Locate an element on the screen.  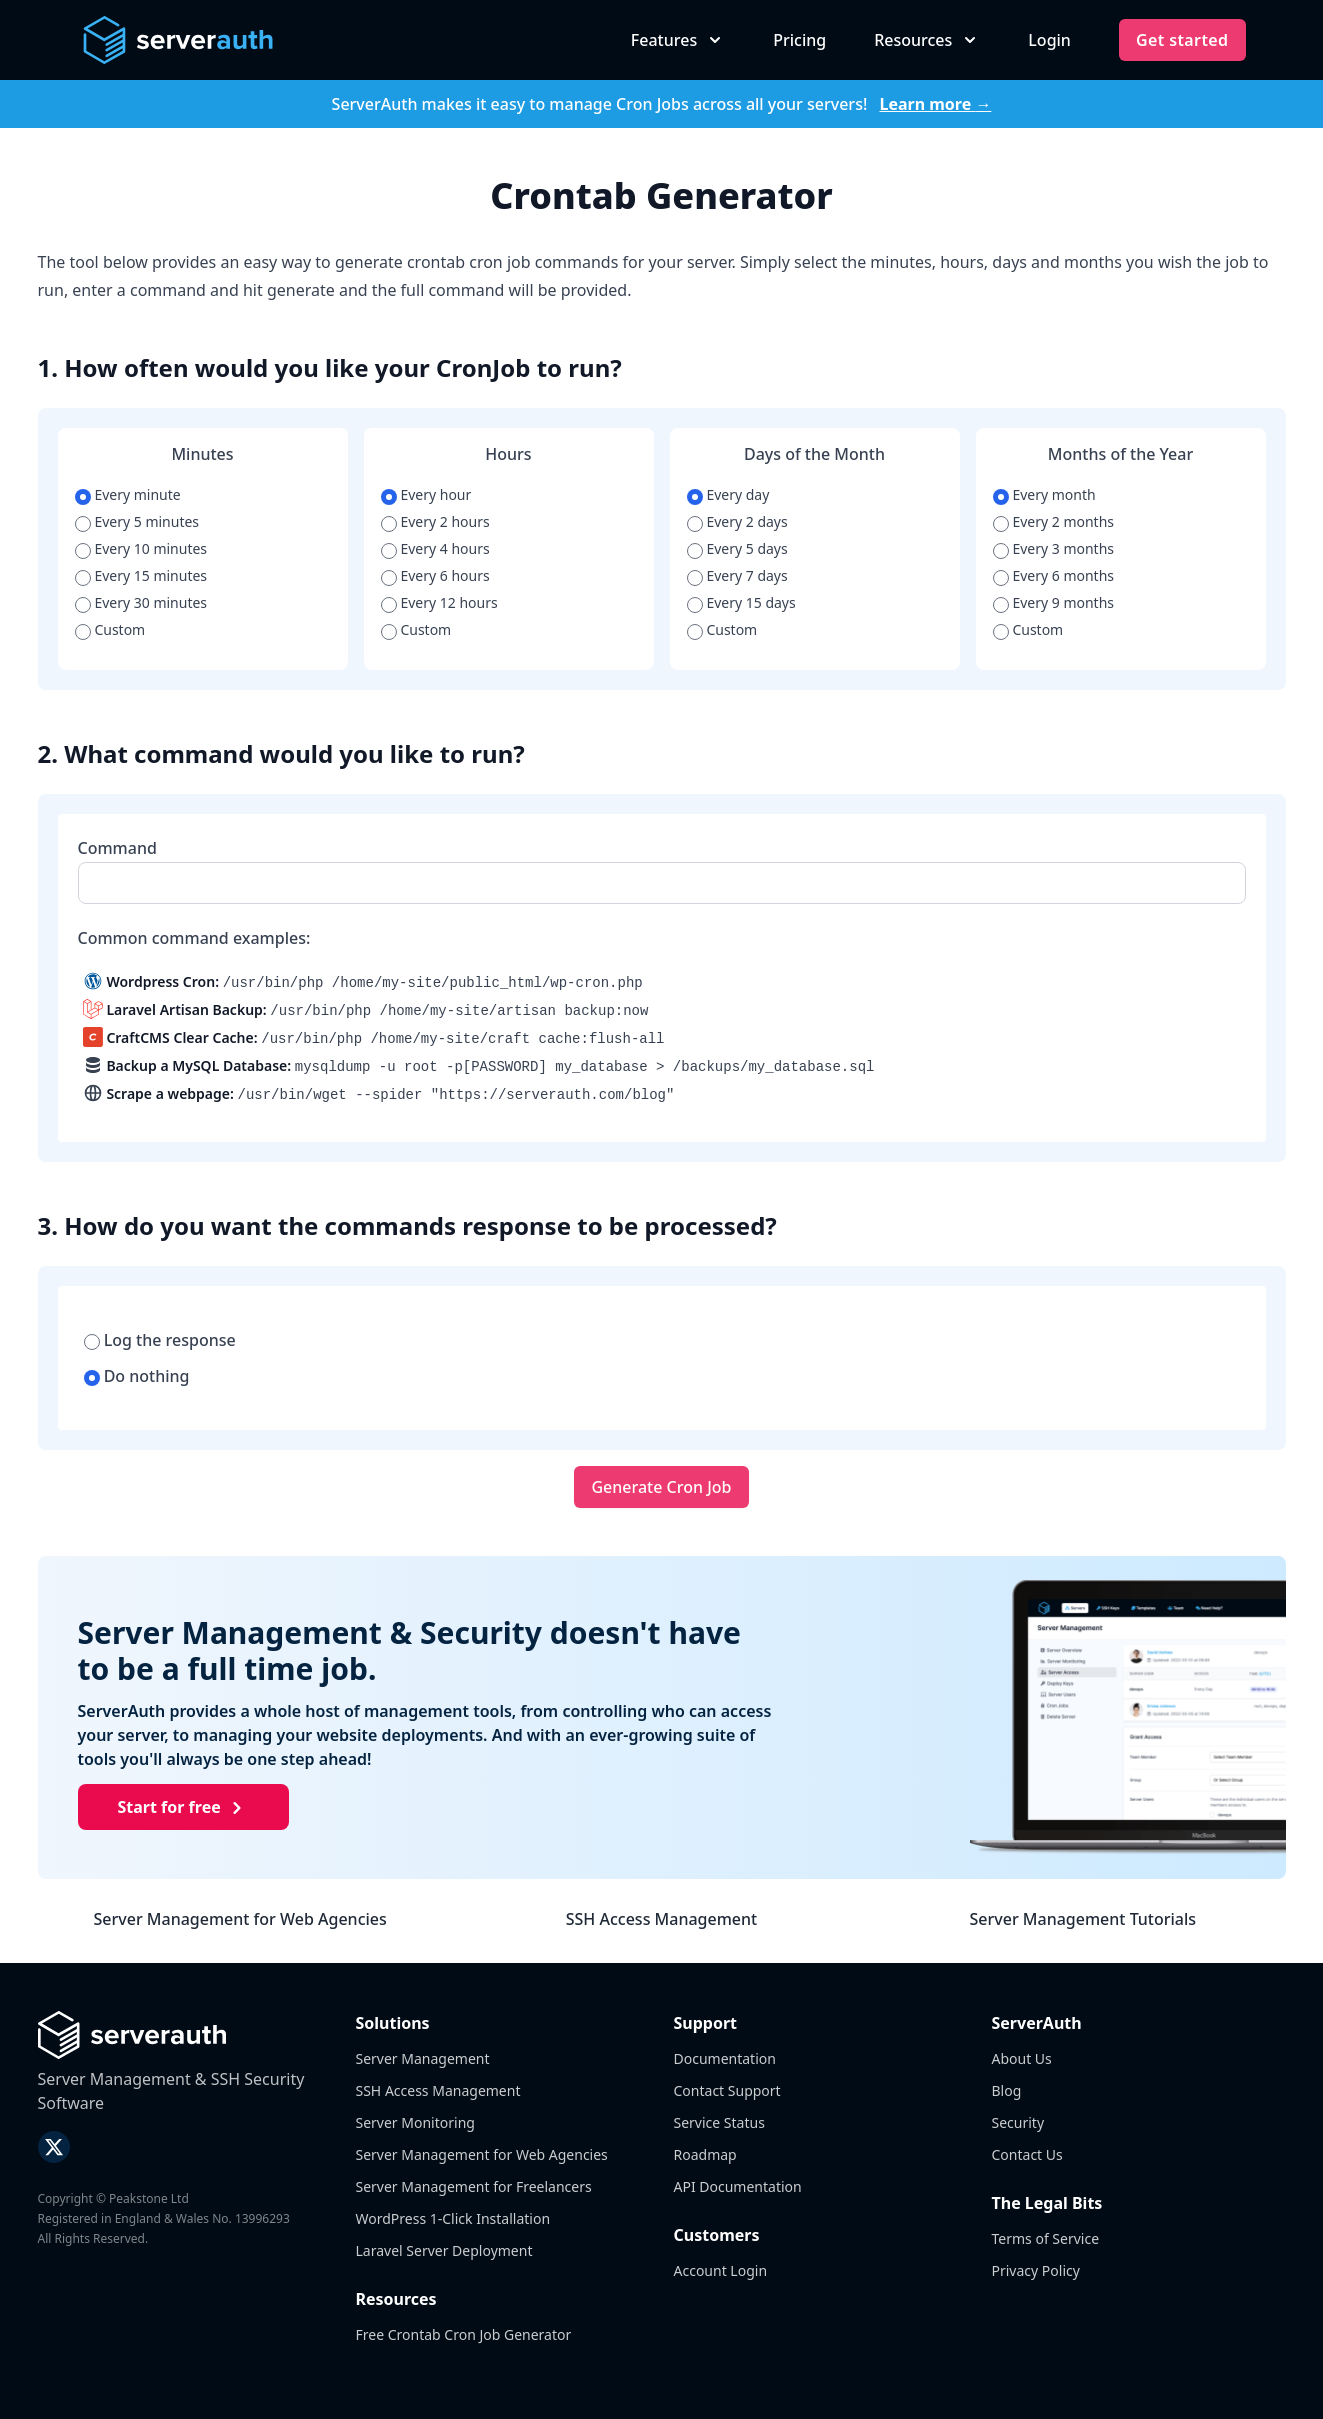
Every 15 minutes is located at coordinates (141, 575).